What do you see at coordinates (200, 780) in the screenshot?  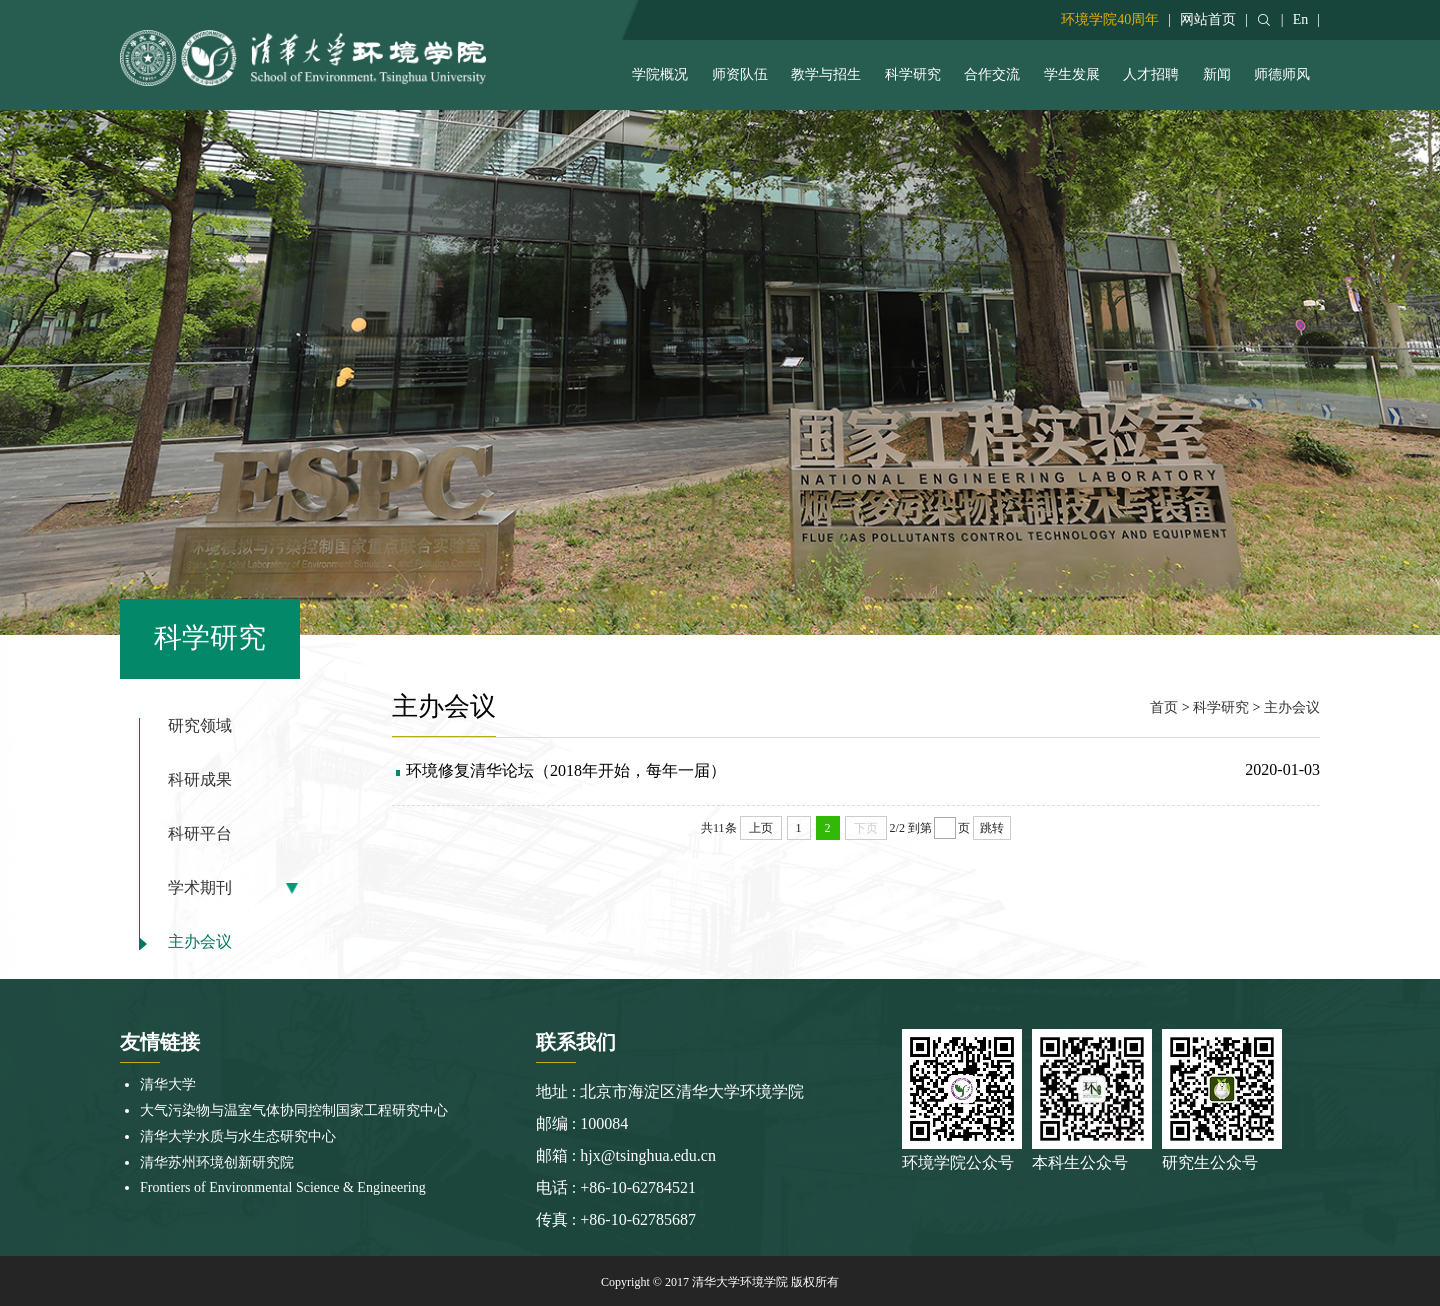 I see `科研成果` at bounding box center [200, 780].